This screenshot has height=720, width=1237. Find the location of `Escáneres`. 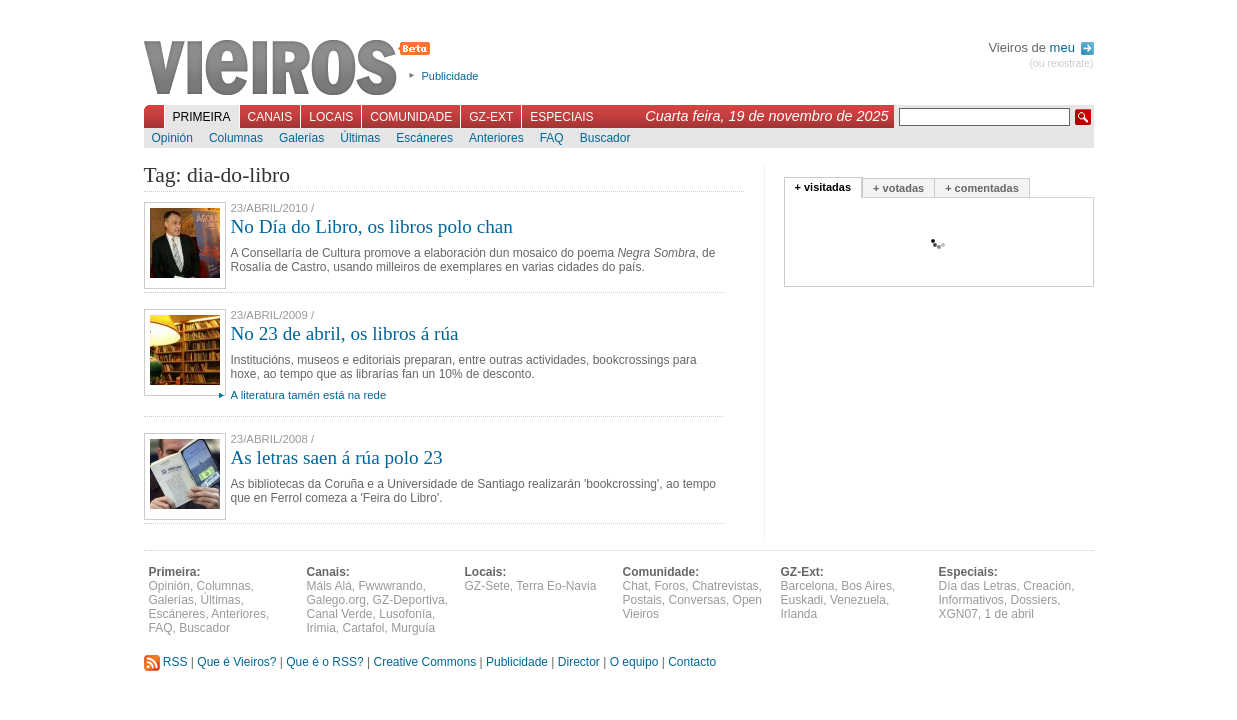

Escáneres is located at coordinates (424, 138).